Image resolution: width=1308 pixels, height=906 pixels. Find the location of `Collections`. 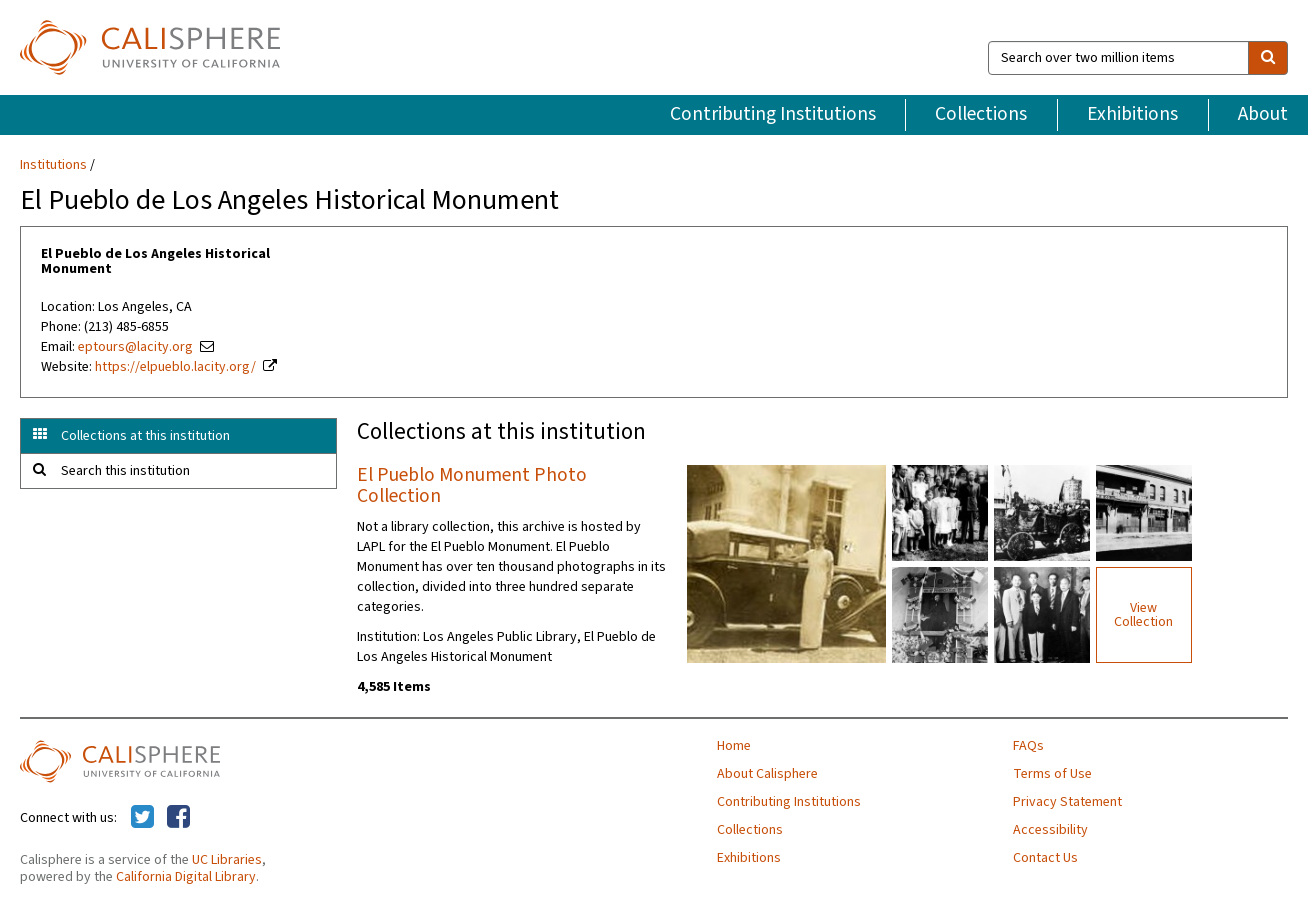

Collections is located at coordinates (981, 114).